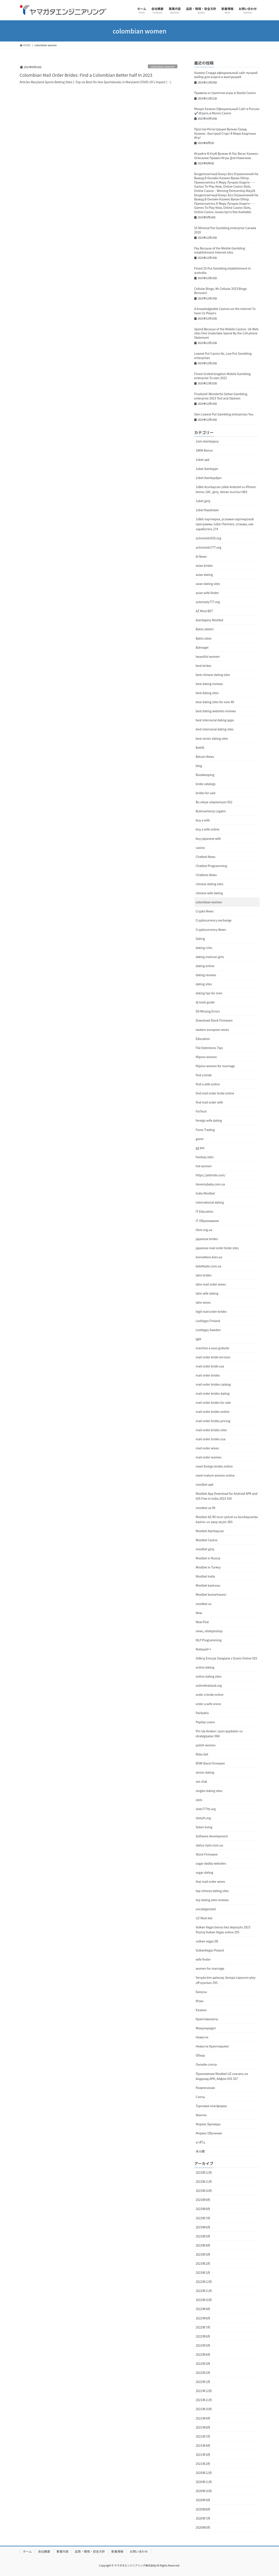 This screenshot has width=279, height=2576. Describe the element at coordinates (205, 1193) in the screenshot. I see `India Mostbet` at that location.